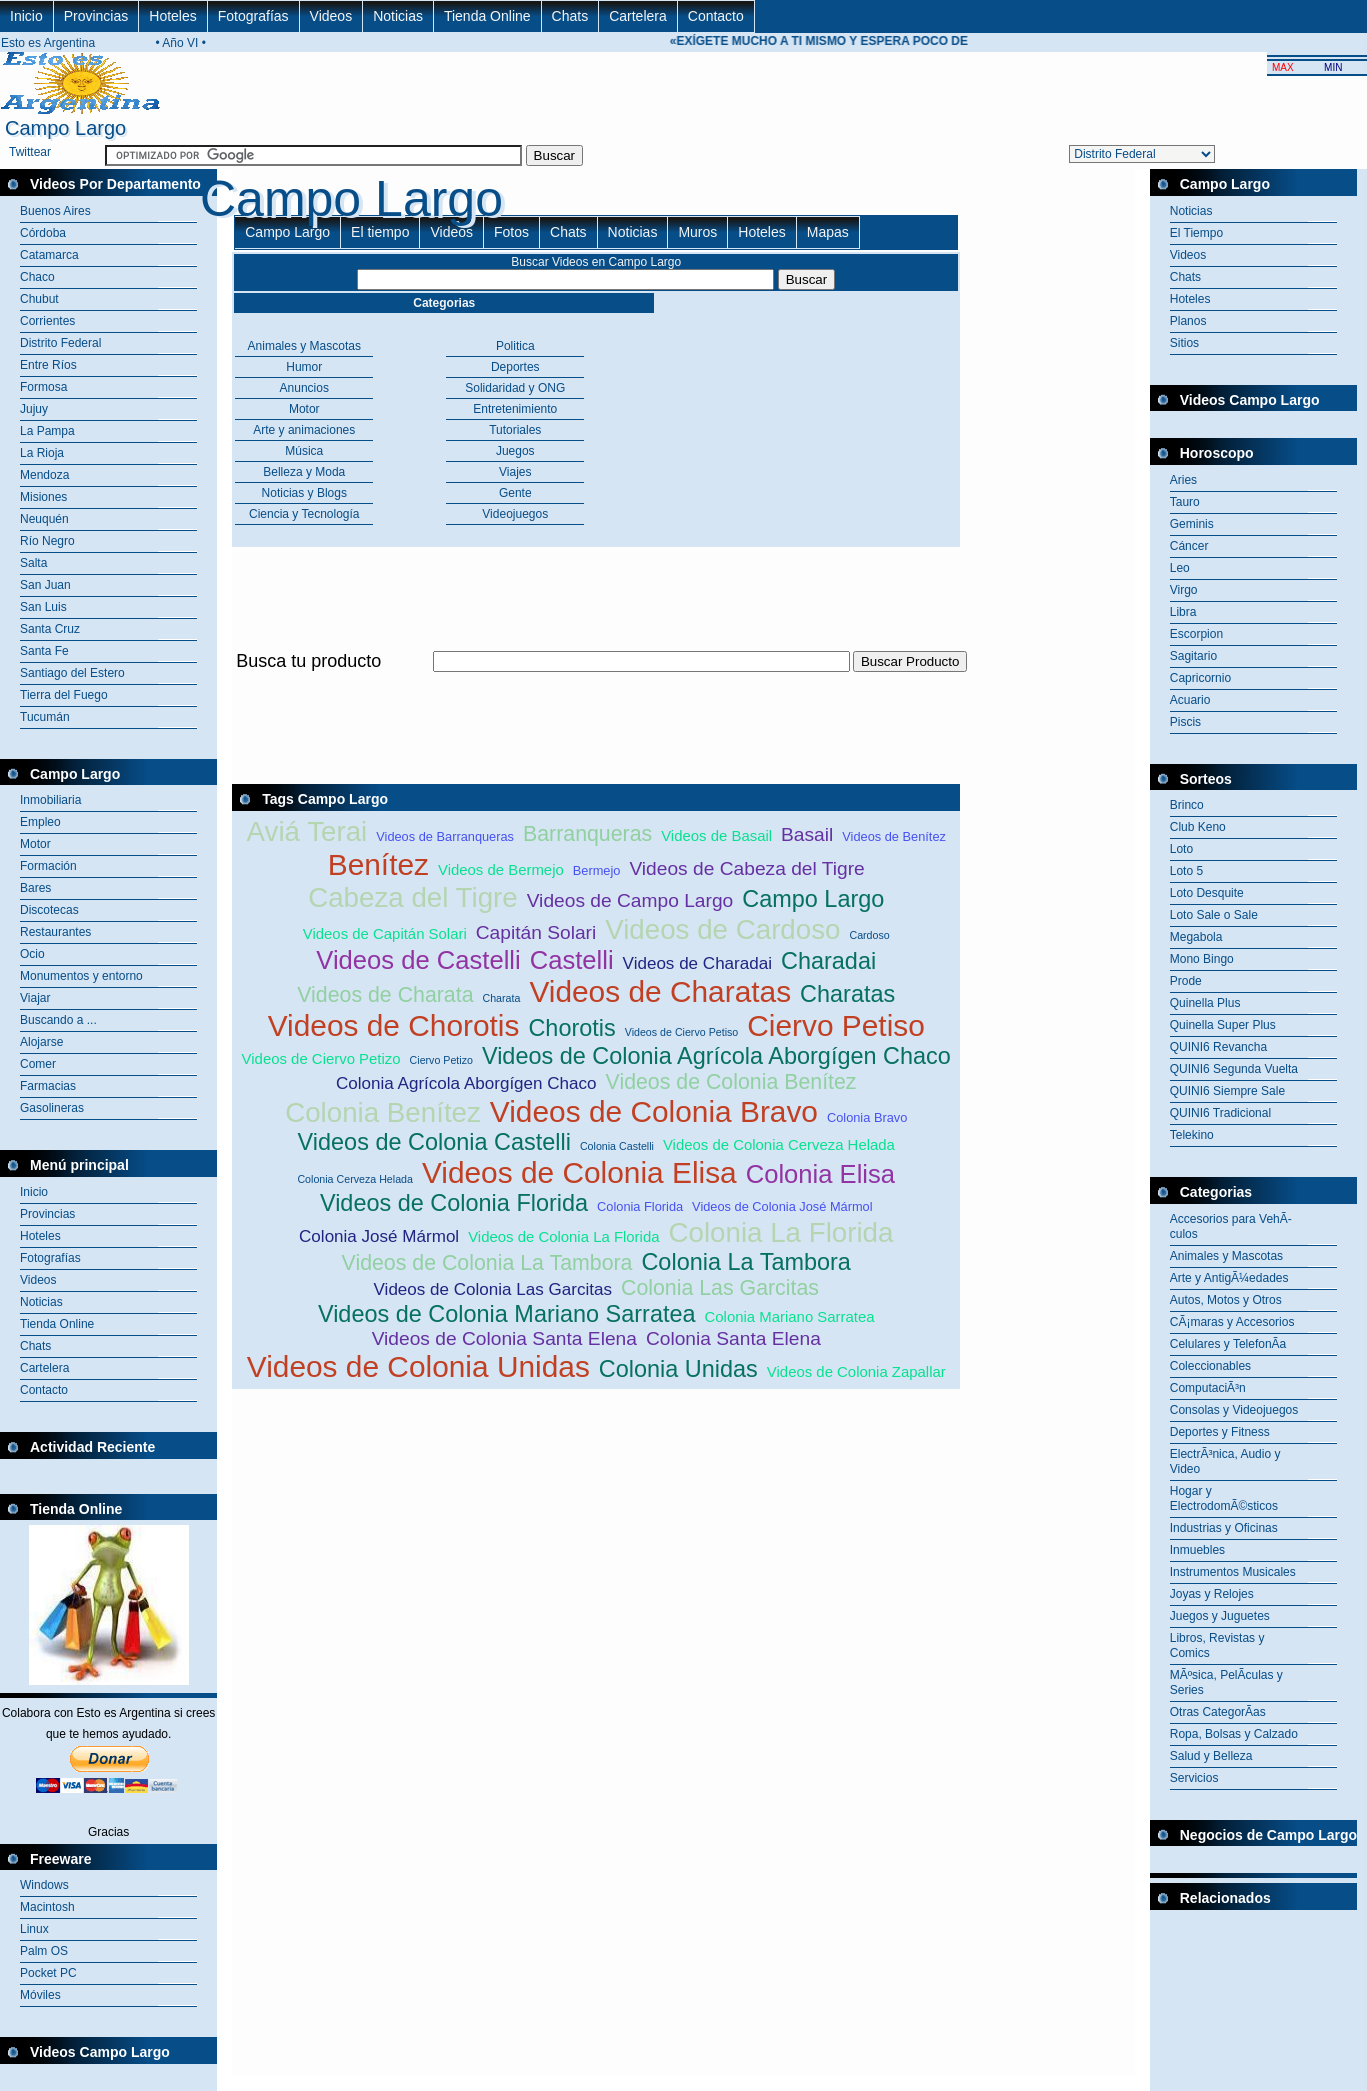 The width and height of the screenshot is (1367, 2091). What do you see at coordinates (454, 1203) in the screenshot?
I see `Videos de Colonia Florida` at bounding box center [454, 1203].